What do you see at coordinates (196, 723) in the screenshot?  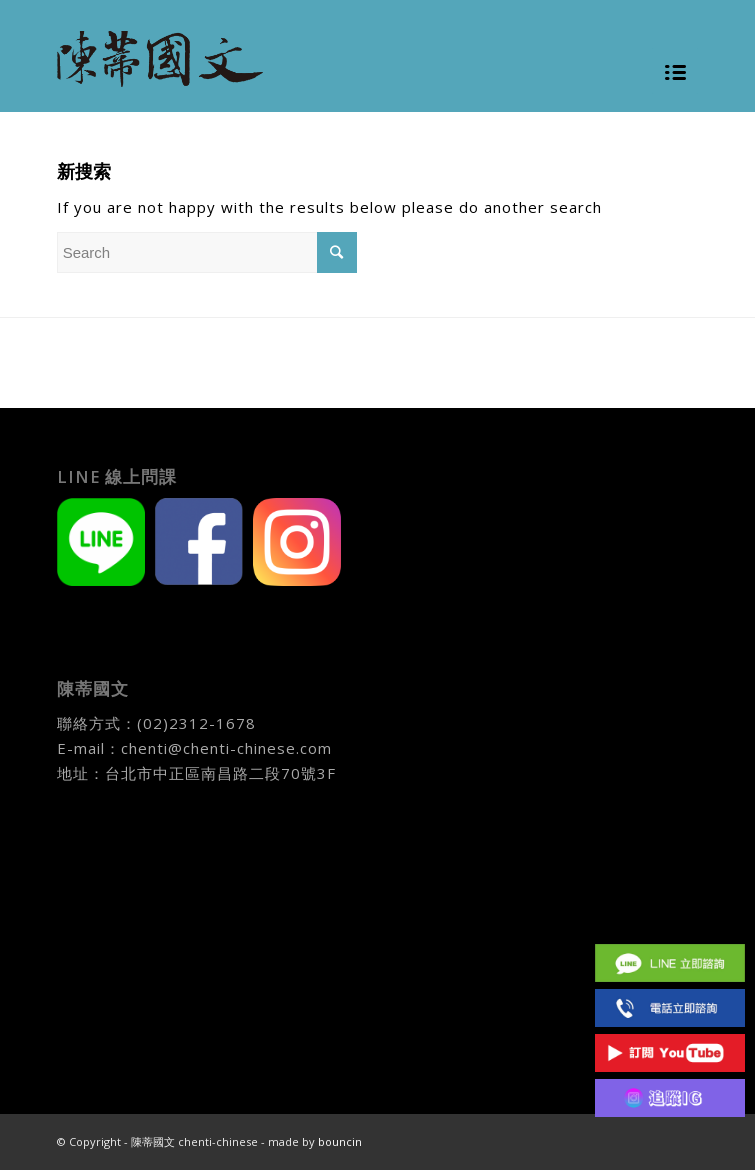 I see `(02)2312-1678` at bounding box center [196, 723].